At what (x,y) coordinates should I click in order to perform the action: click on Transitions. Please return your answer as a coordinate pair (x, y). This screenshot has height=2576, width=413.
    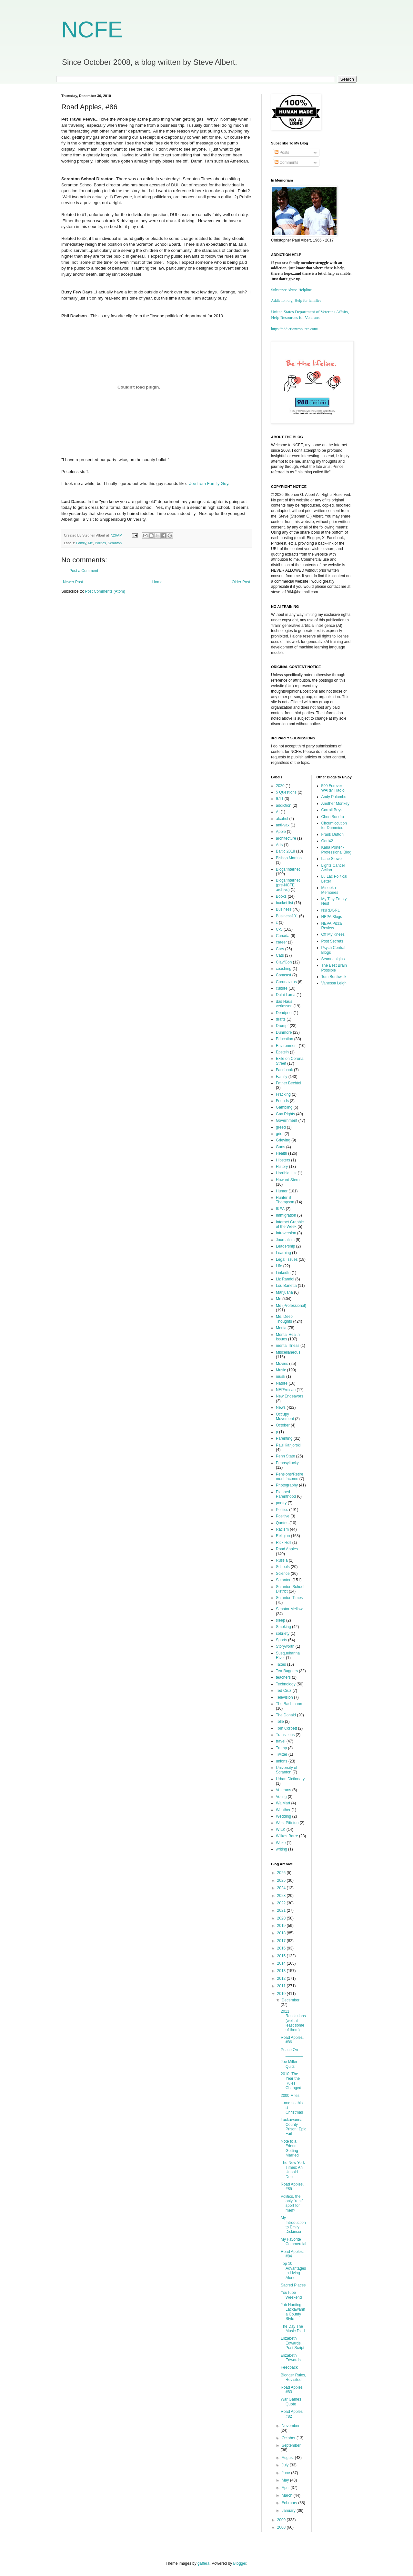
    Looking at the image, I should click on (285, 1734).